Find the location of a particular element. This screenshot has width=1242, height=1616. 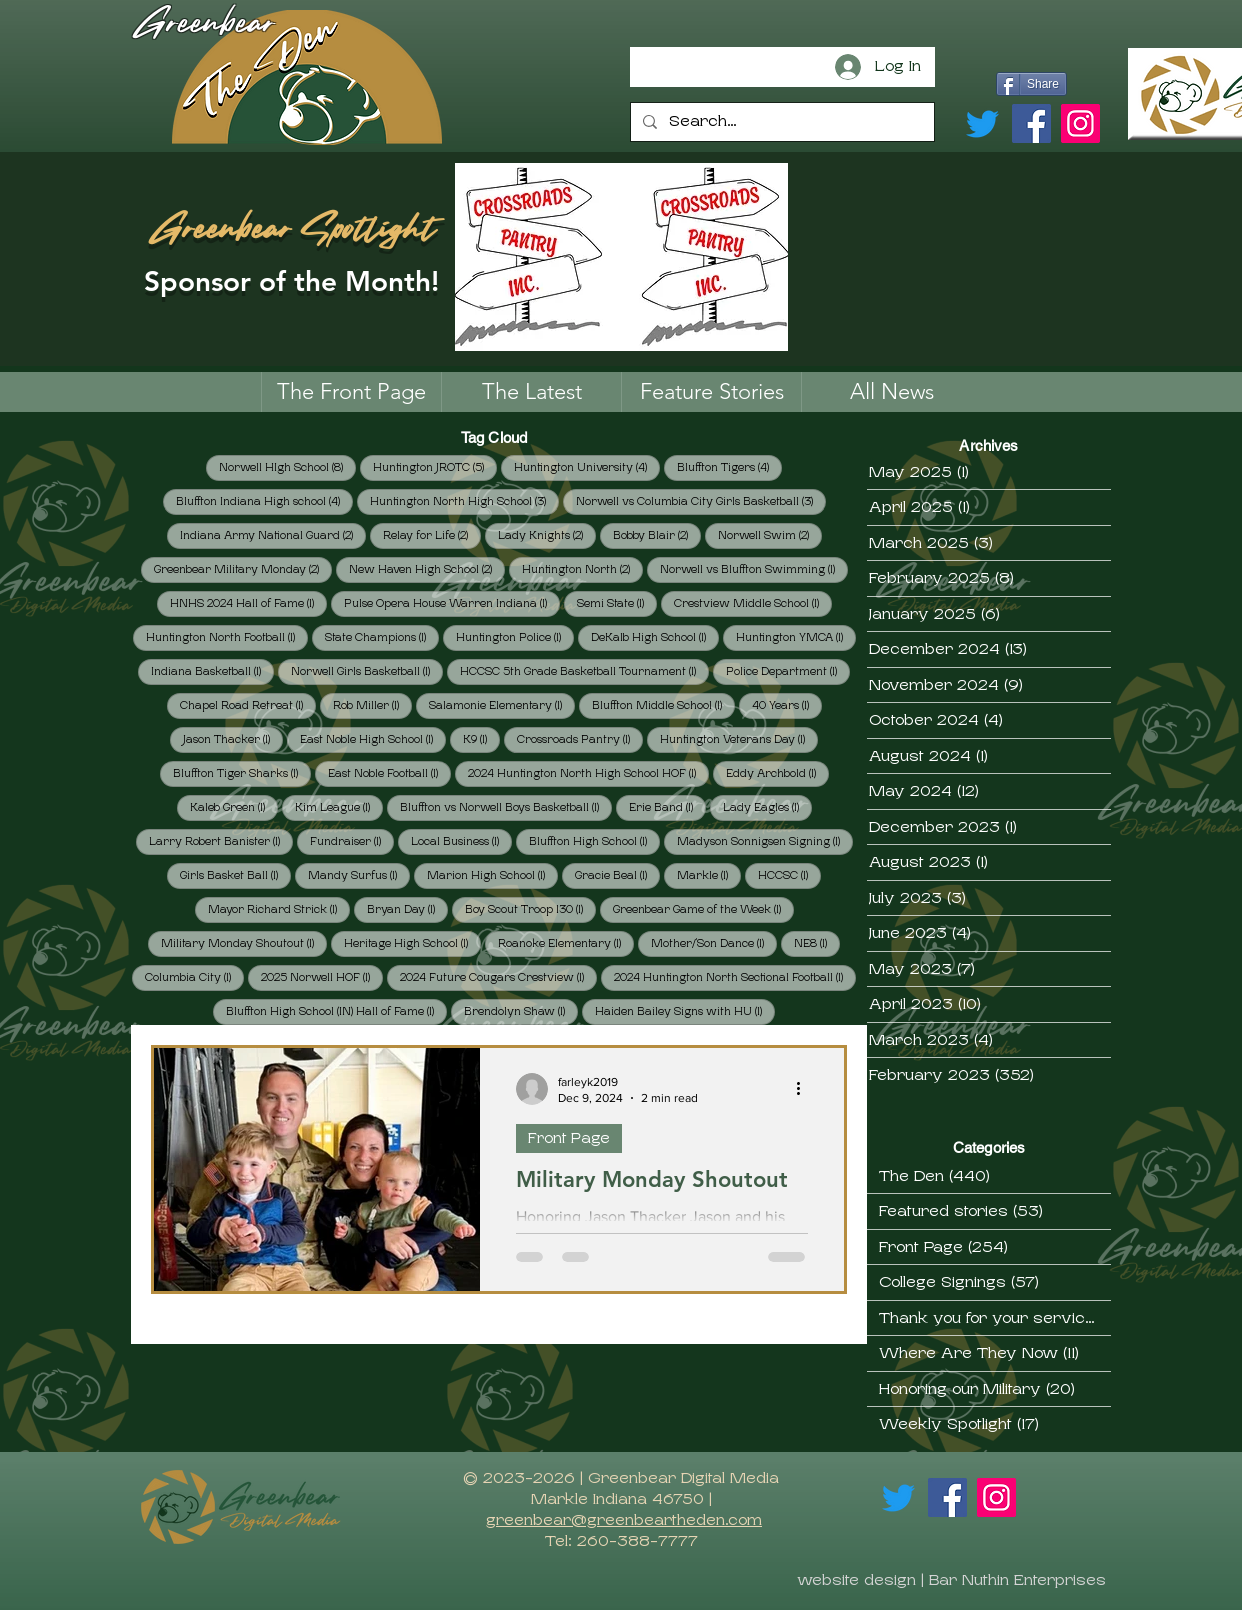

greenbear@greenbeartheden.com is located at coordinates (624, 1520).